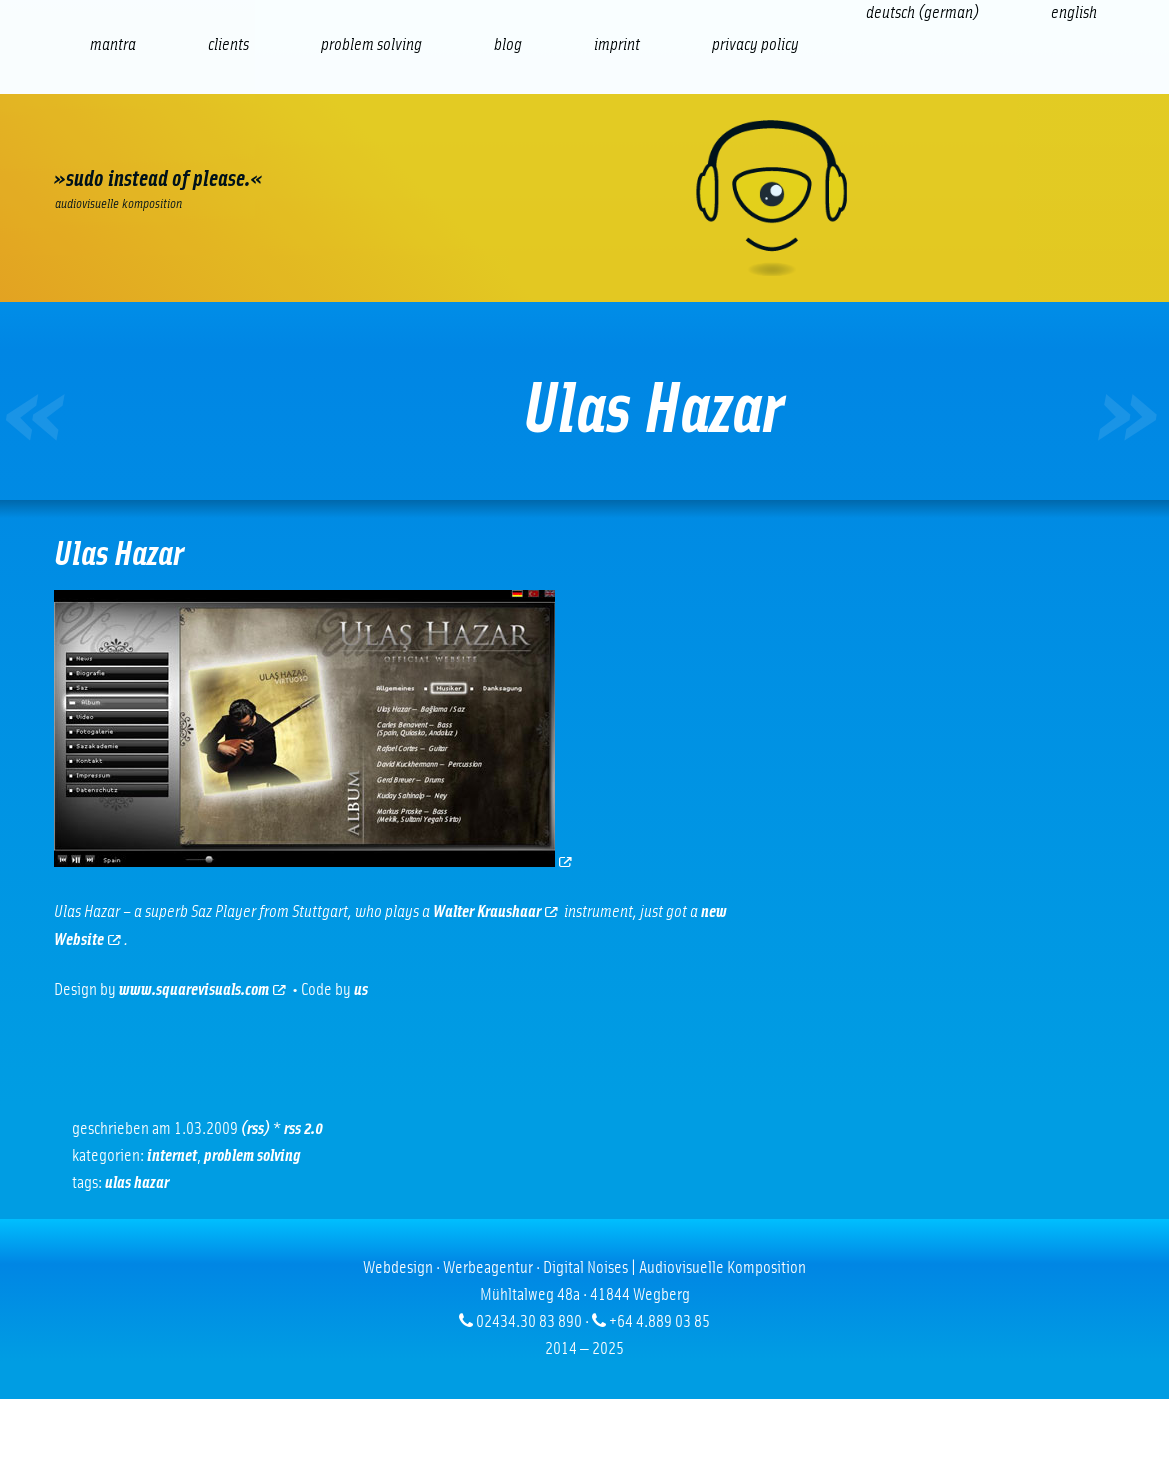 This screenshot has height=1471, width=1169. What do you see at coordinates (495, 912) in the screenshot?
I see `Walter Kraushaar` at bounding box center [495, 912].